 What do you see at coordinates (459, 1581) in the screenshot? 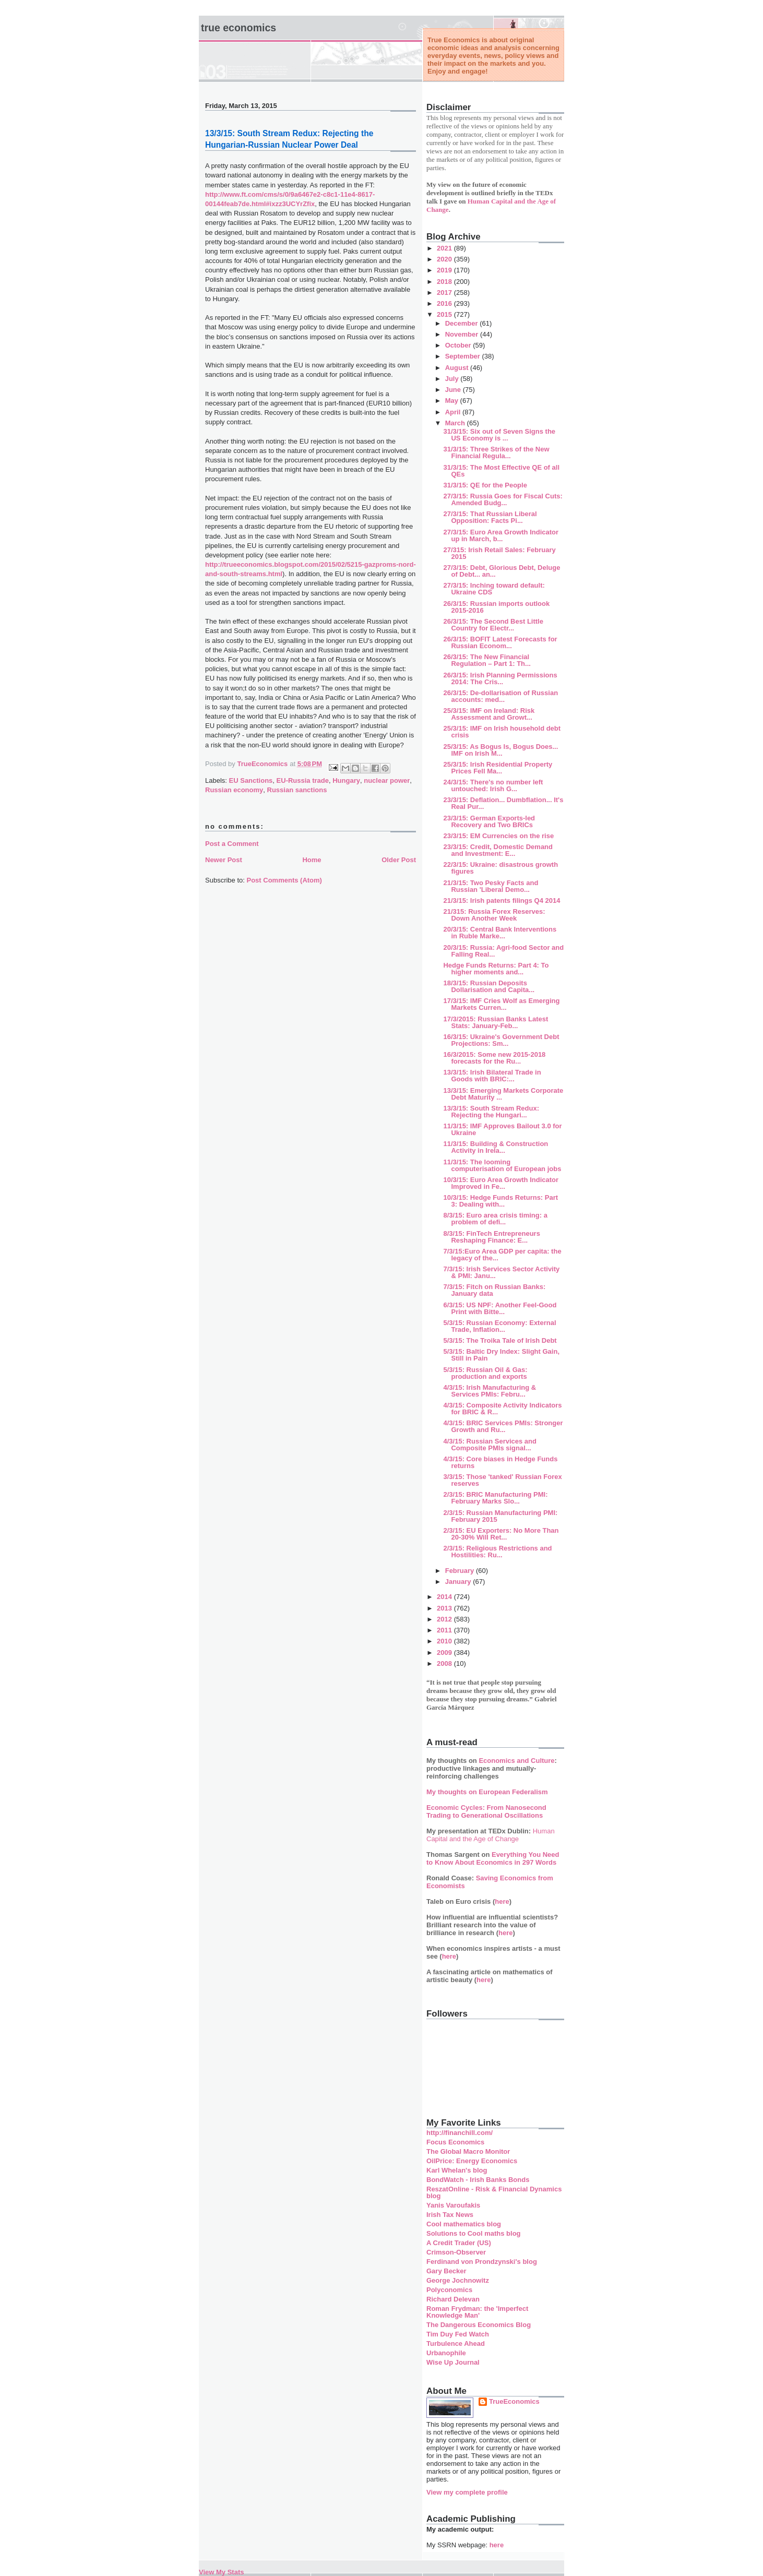
I see `January` at bounding box center [459, 1581].